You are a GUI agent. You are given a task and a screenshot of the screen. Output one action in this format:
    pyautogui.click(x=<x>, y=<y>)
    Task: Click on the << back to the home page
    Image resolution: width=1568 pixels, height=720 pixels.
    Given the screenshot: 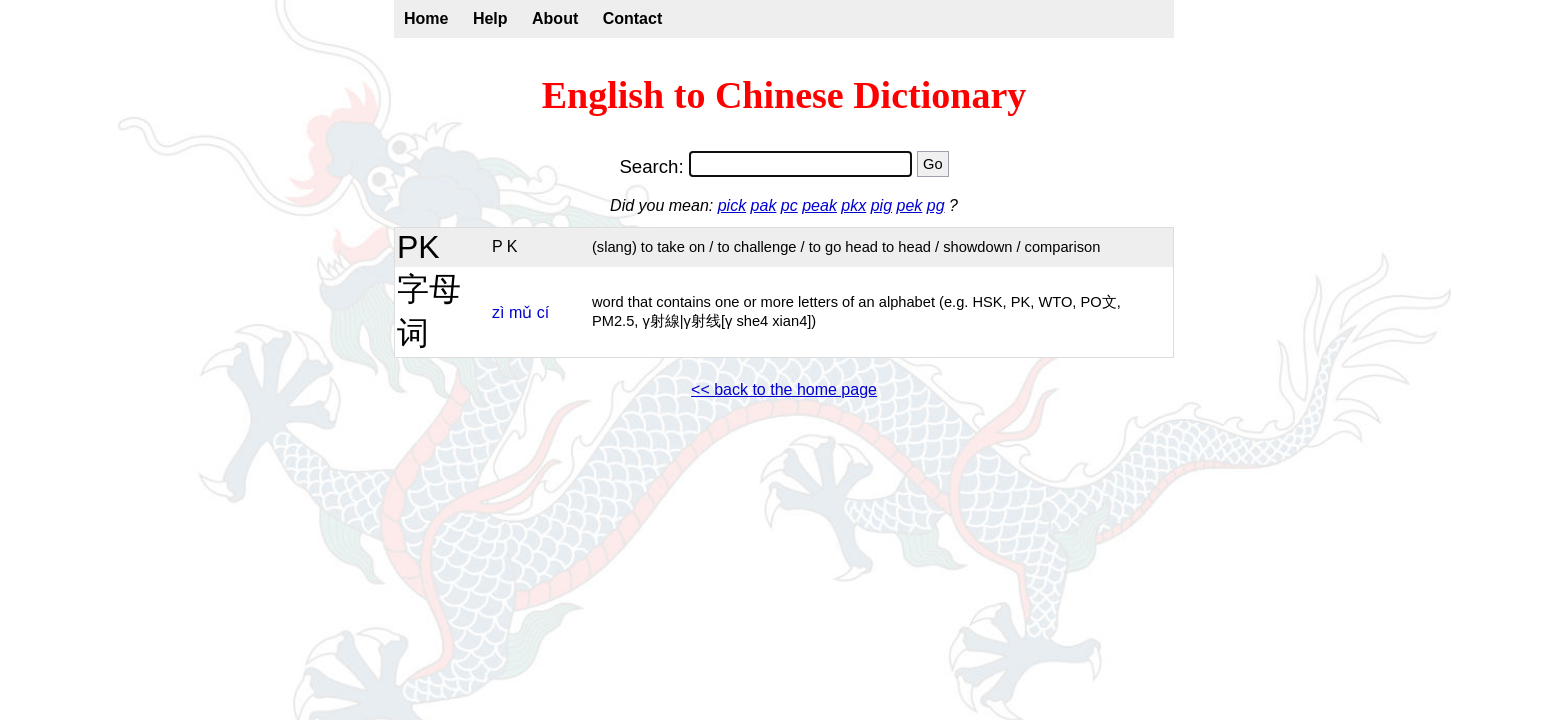 What is the action you would take?
    pyautogui.click(x=784, y=389)
    